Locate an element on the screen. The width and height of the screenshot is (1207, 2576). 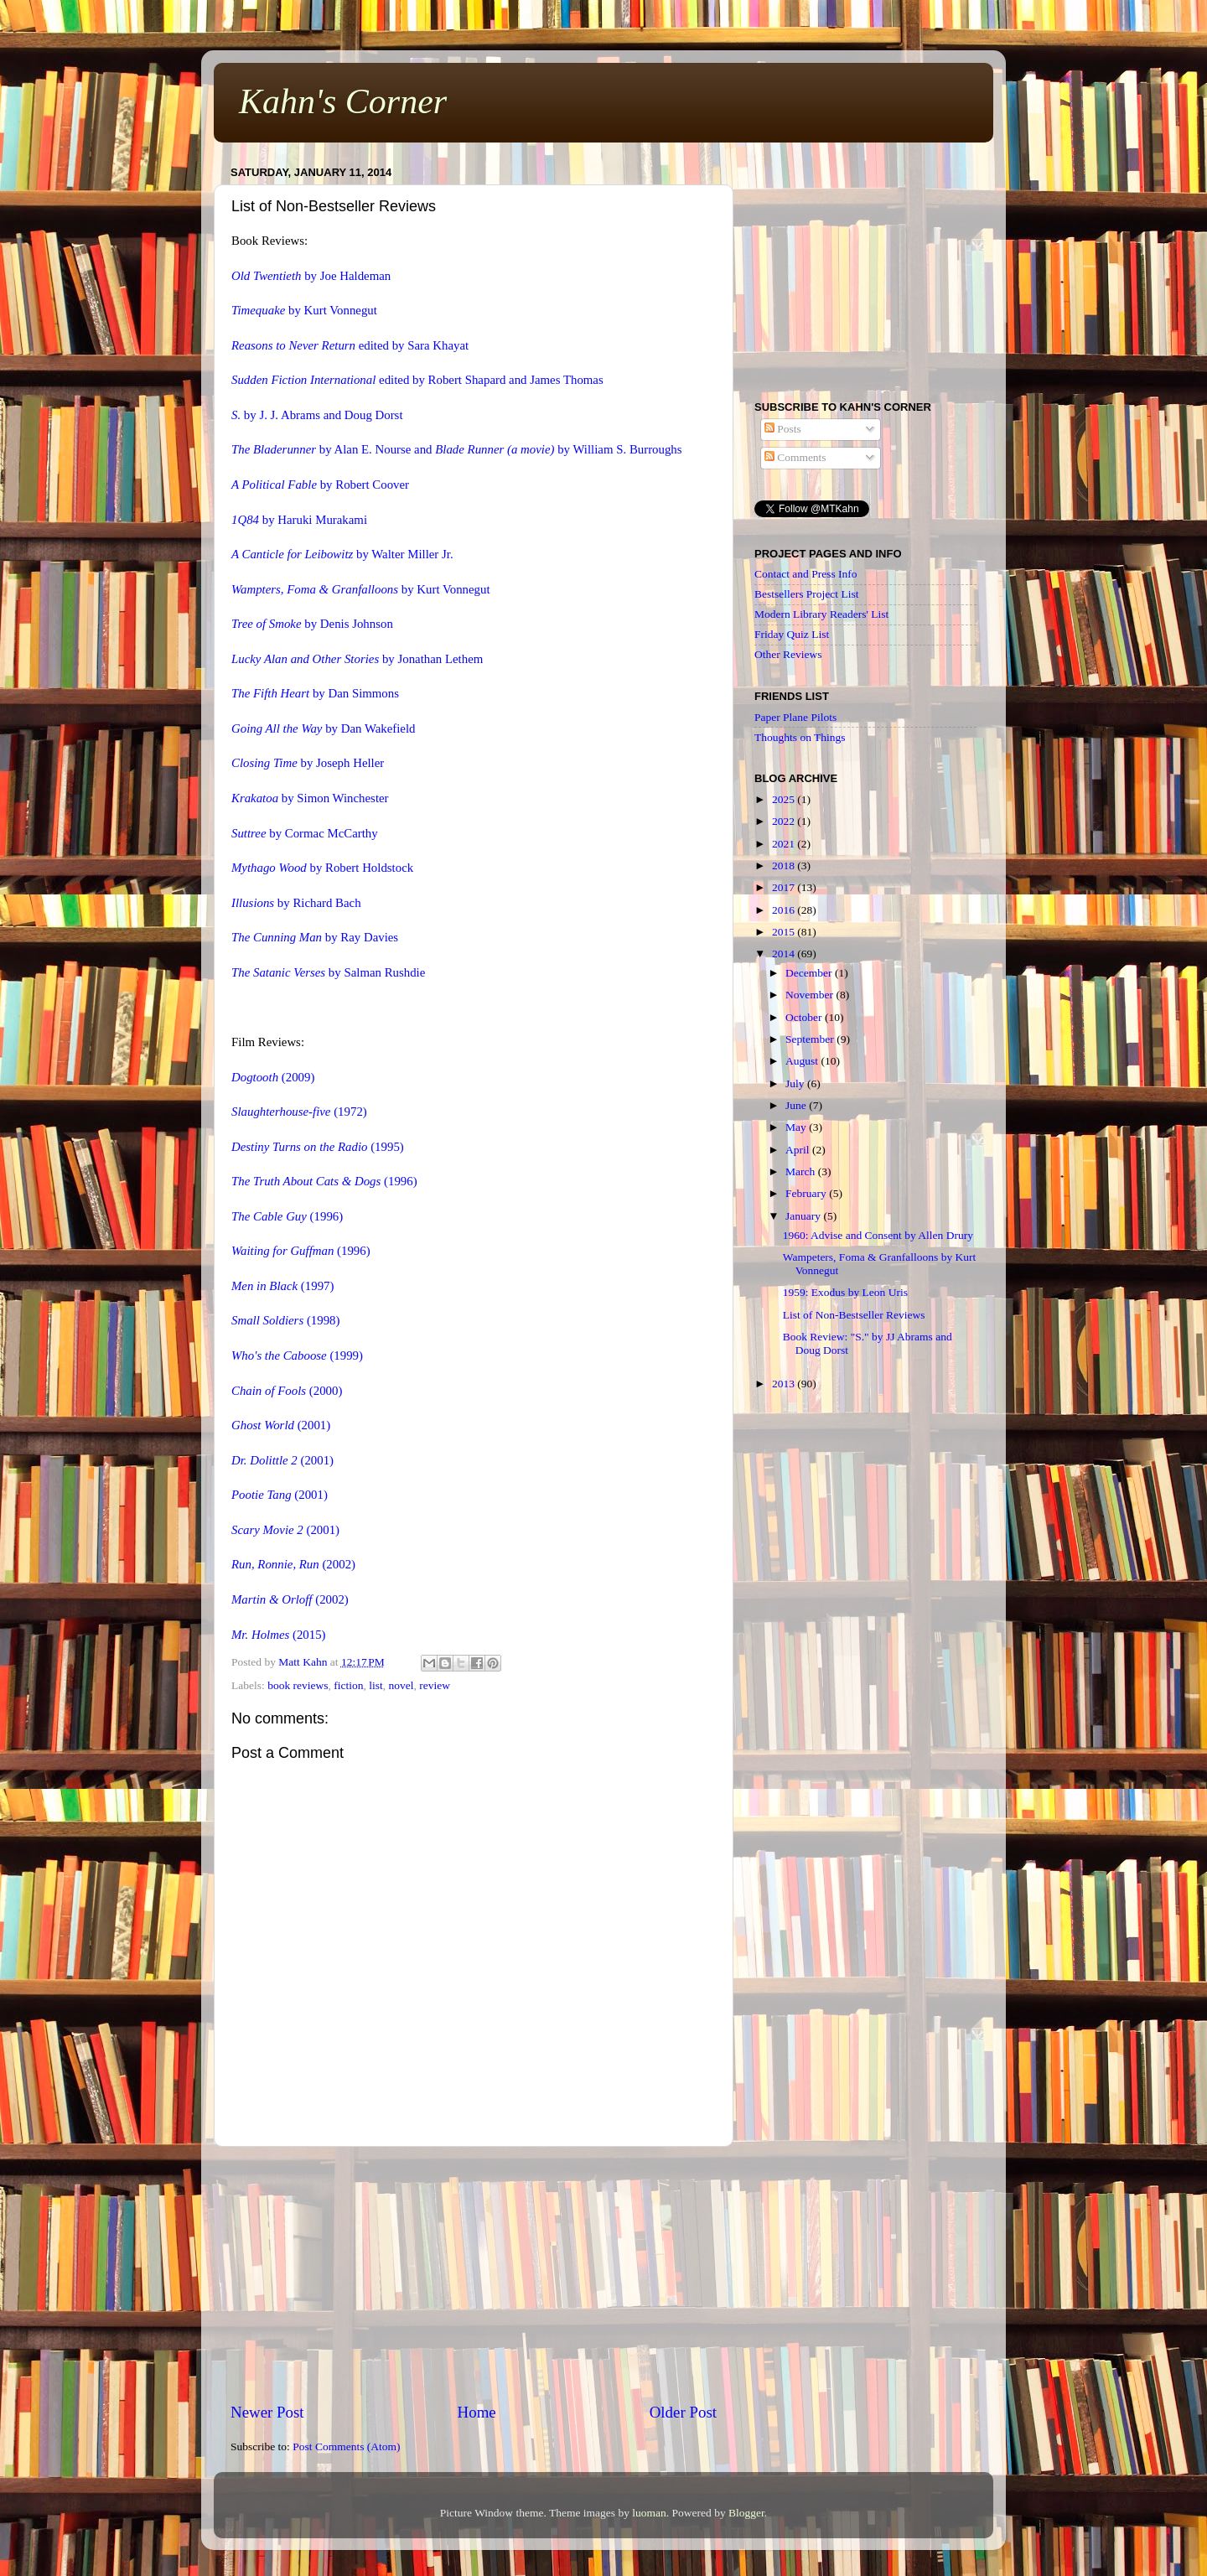
February is located at coordinates (807, 1193).